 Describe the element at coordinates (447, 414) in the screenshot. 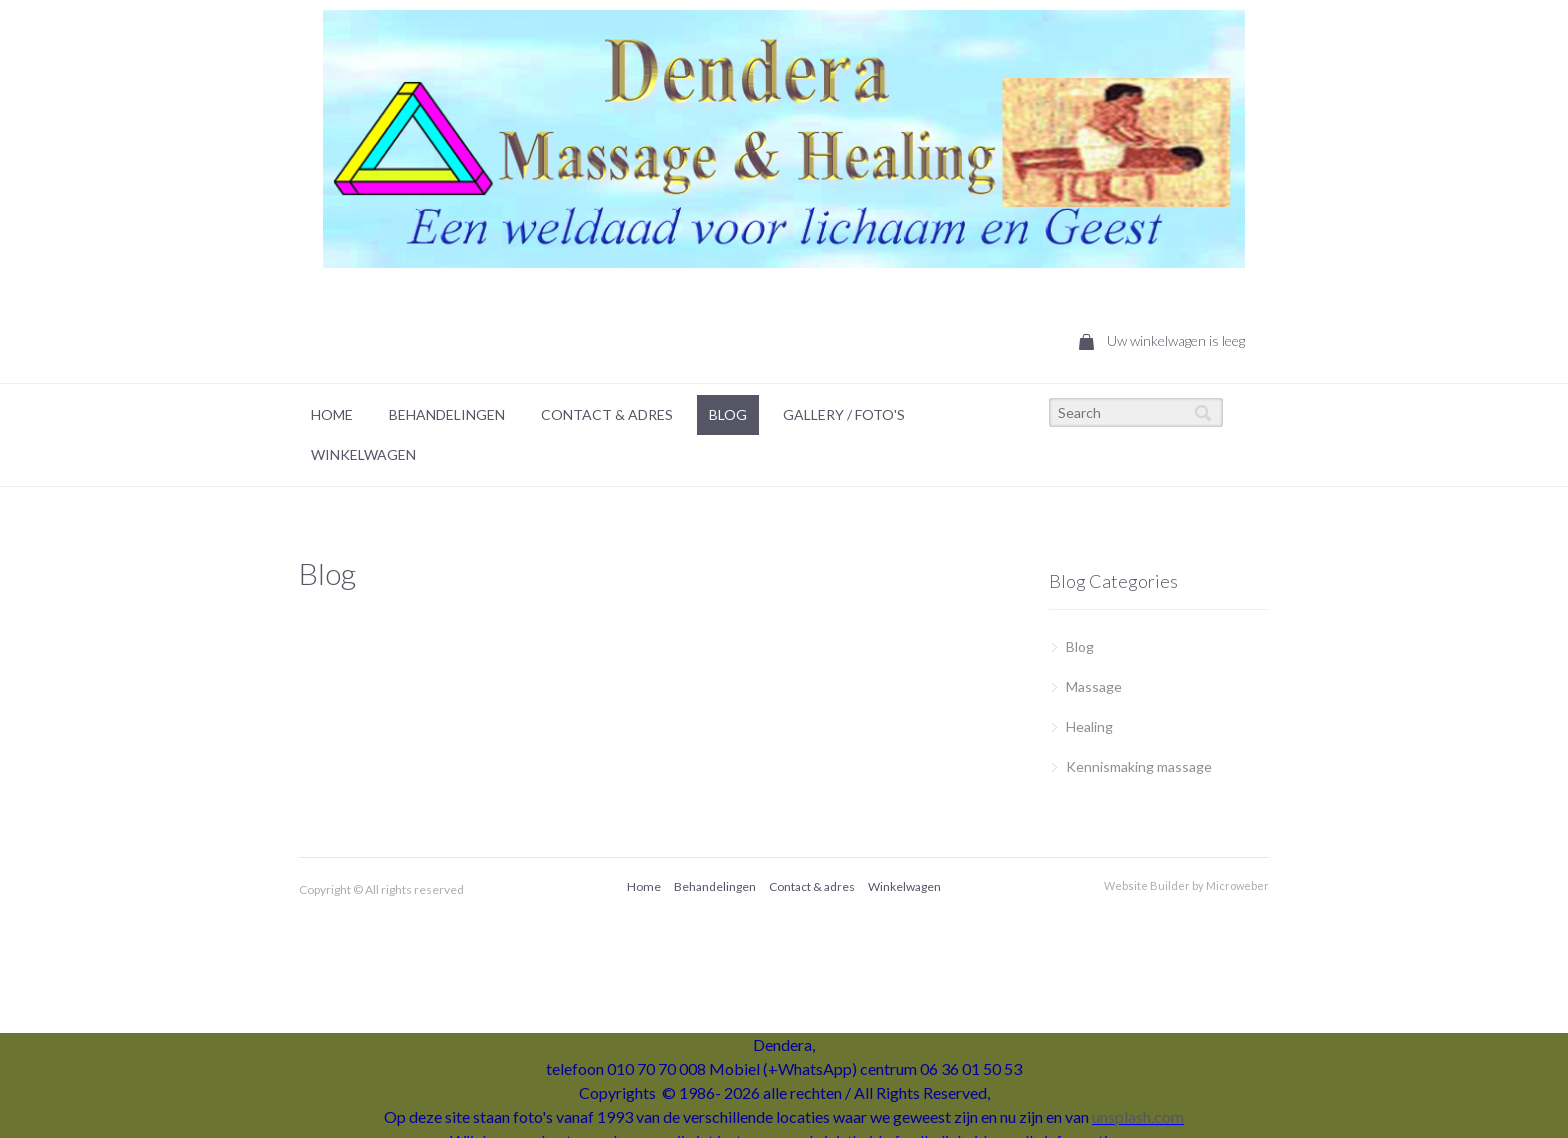

I see `Behandelingen` at that location.